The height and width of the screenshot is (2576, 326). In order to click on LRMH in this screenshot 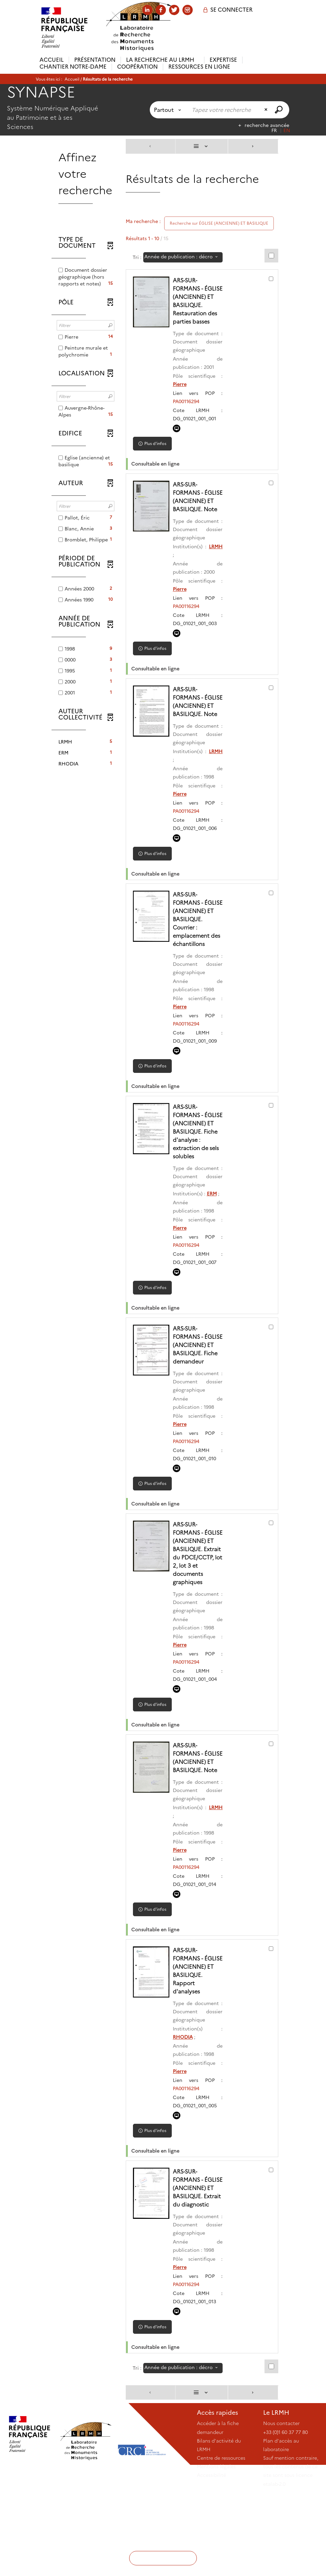, I will do `click(216, 563)`.